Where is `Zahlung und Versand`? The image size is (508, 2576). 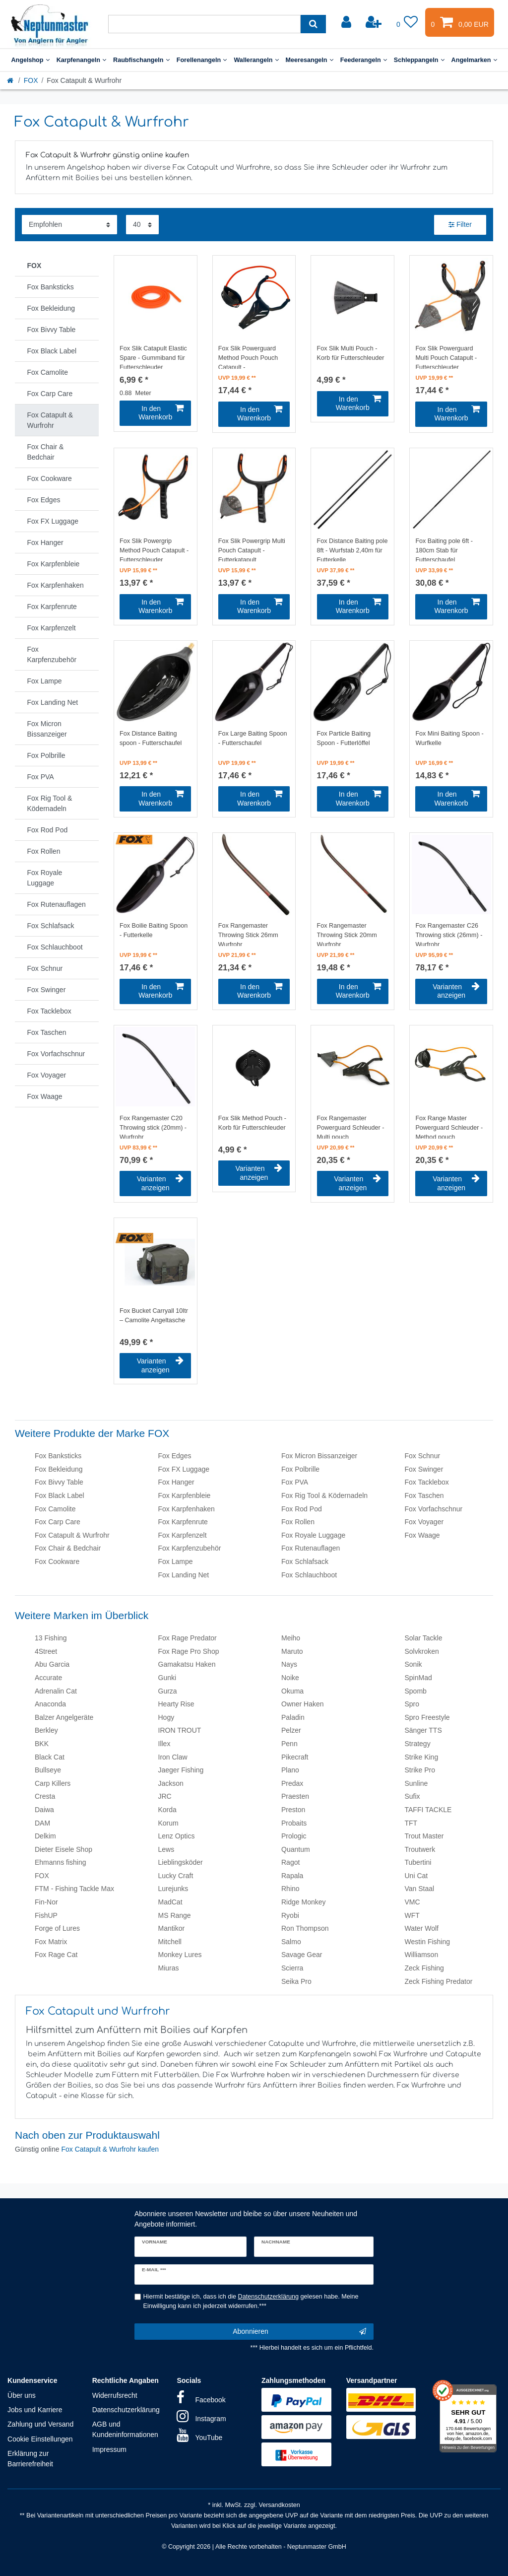 Zahlung und Versand is located at coordinates (40, 2424).